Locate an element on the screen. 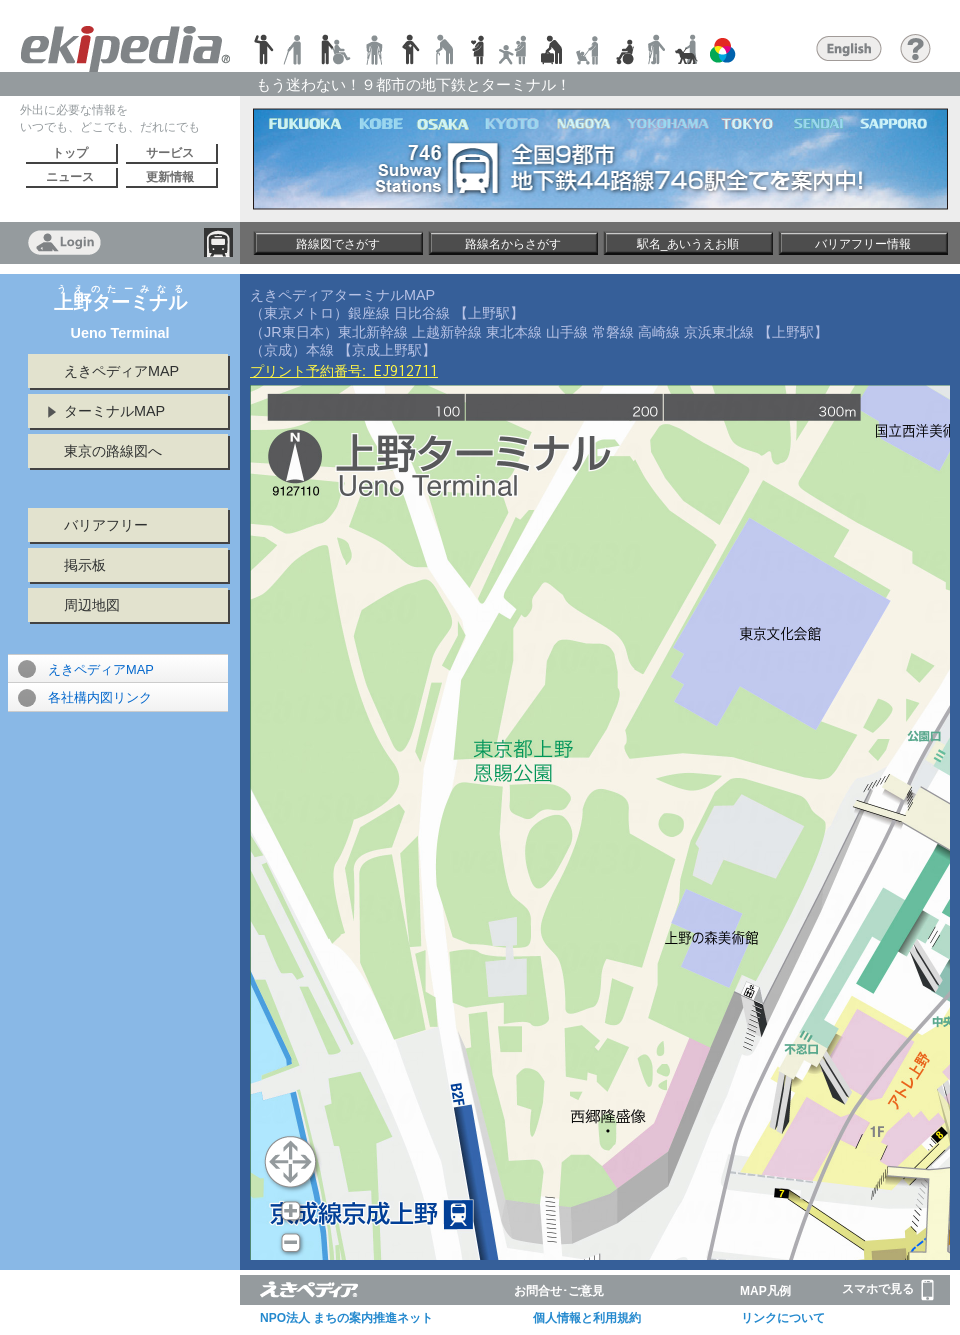  MAP凡例 is located at coordinates (765, 1291).